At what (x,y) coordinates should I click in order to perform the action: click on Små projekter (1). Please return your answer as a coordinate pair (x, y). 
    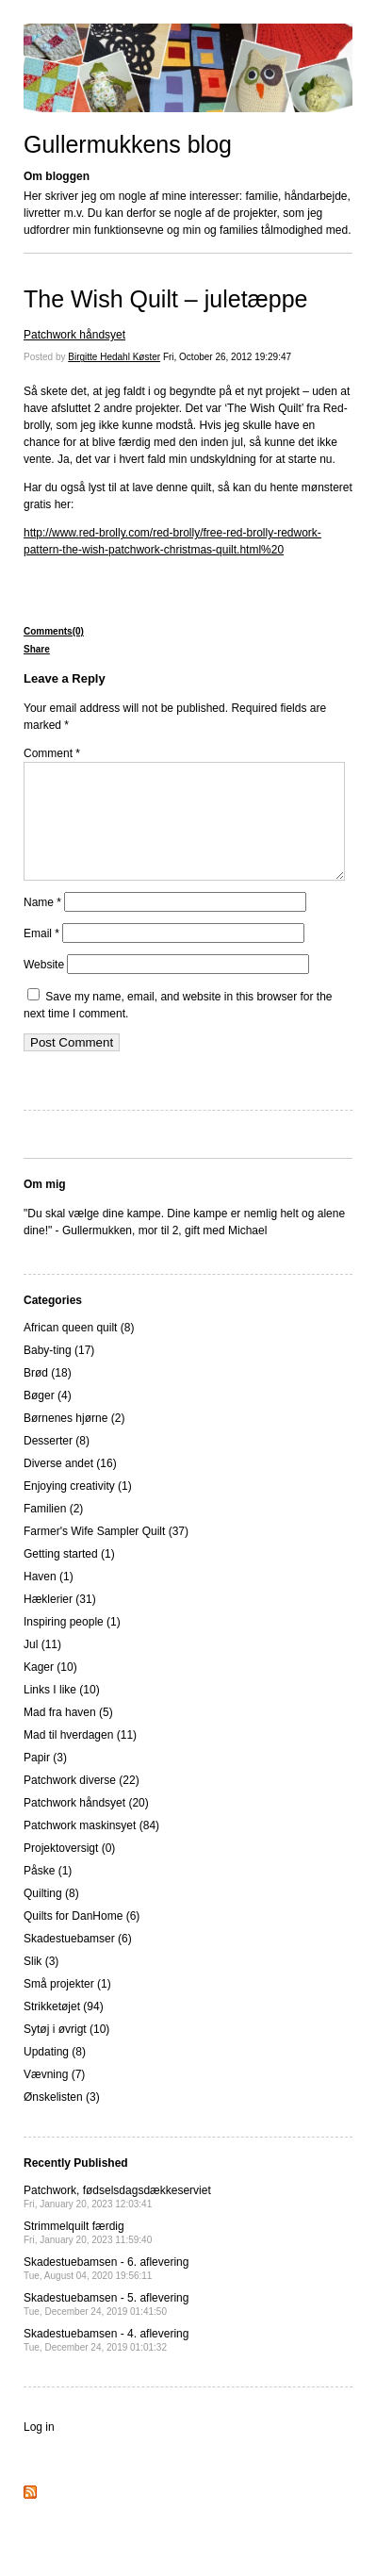
    Looking at the image, I should click on (67, 2006).